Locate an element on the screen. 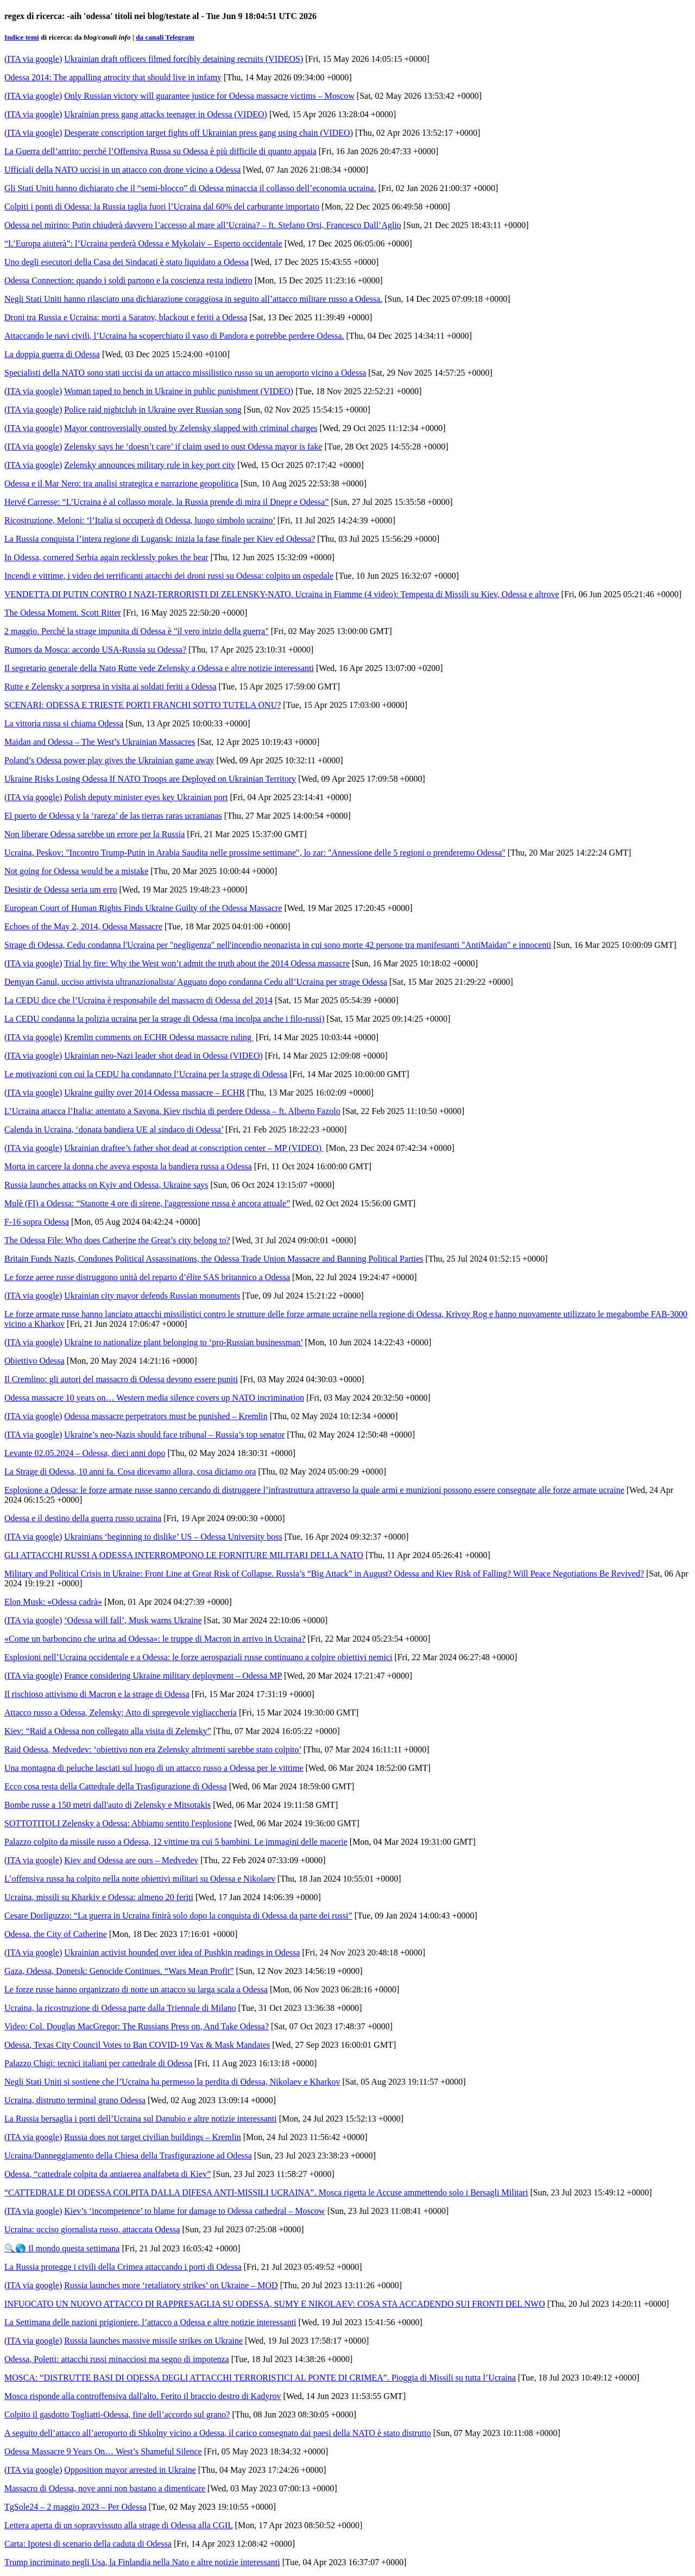 The width and height of the screenshot is (695, 2576). Incendi e vittime, i video dei terrificanti attacchi dei droni russi su Odessa: colpito un ospedale is located at coordinates (168, 575).